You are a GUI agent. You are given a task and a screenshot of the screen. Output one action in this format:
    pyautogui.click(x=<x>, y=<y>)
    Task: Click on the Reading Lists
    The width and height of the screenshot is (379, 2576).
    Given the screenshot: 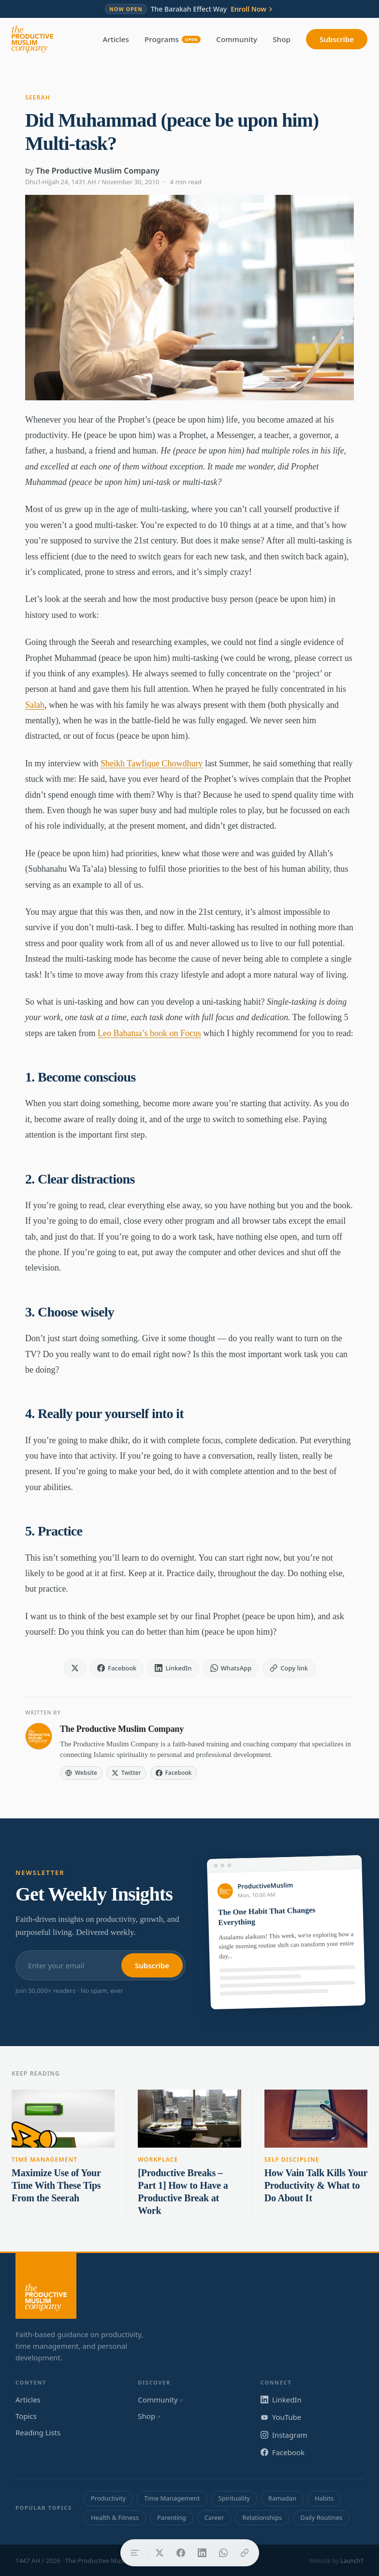 What is the action you would take?
    pyautogui.click(x=37, y=2432)
    